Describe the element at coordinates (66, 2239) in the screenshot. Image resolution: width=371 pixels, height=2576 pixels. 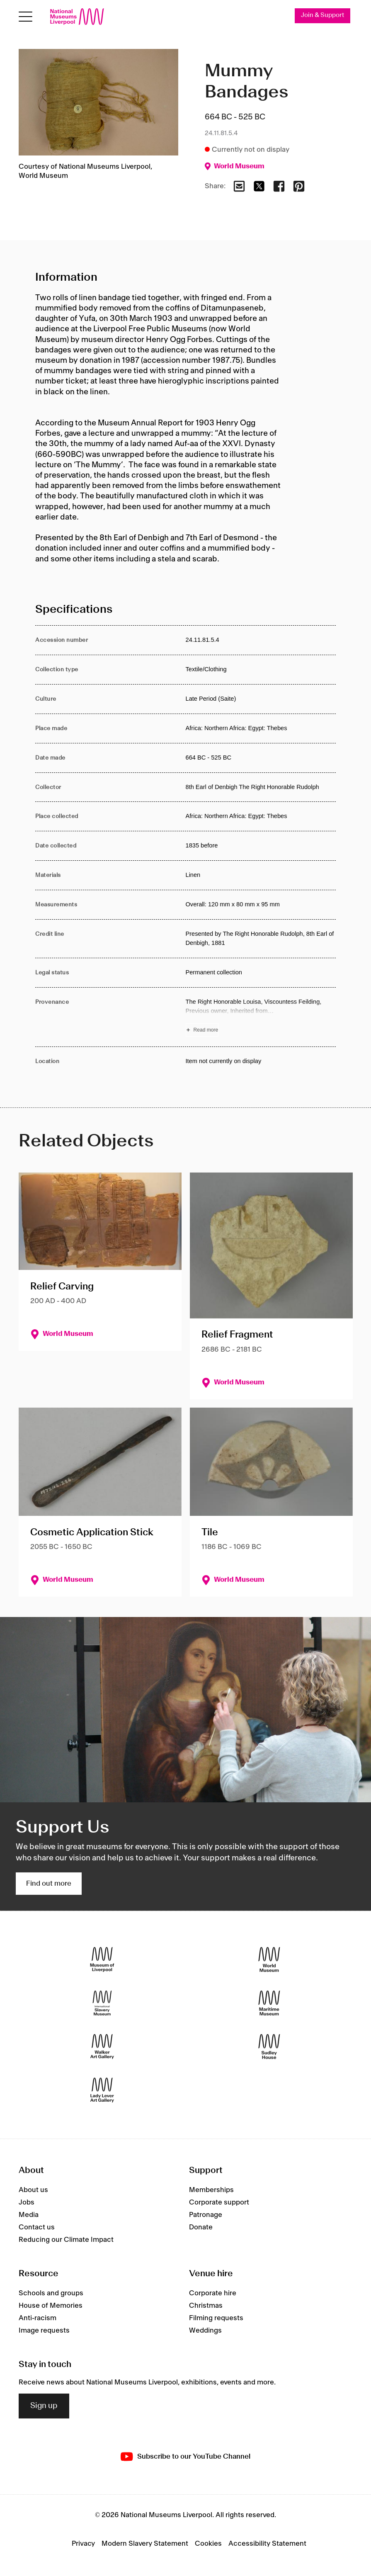
I see `Reducing our Climate Impact` at that location.